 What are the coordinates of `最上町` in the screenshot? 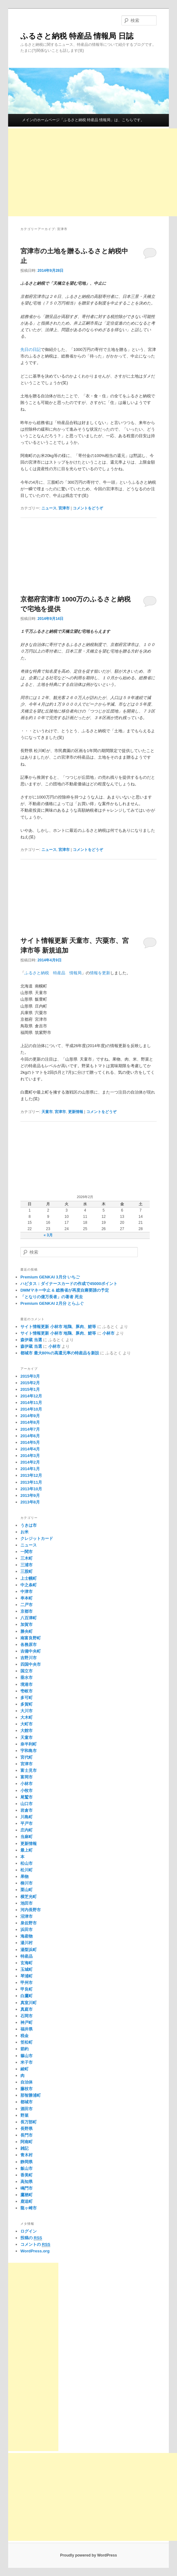 It's located at (26, 1850).